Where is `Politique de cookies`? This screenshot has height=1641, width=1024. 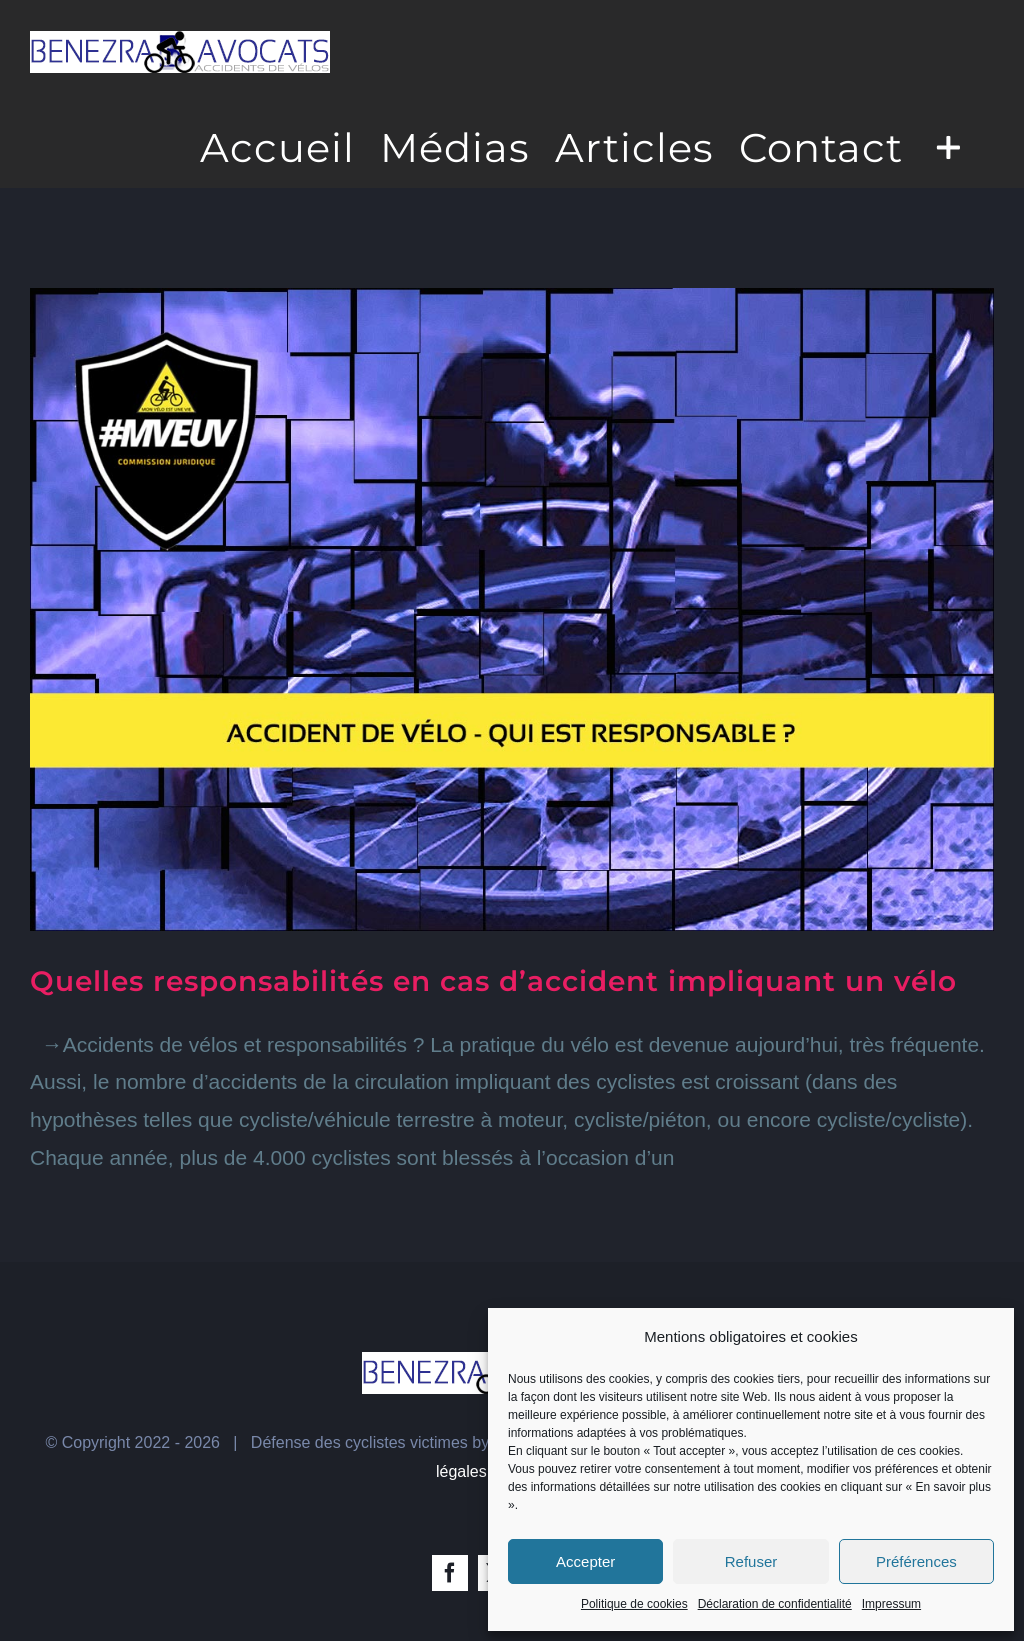
Politique de cookies is located at coordinates (634, 1604).